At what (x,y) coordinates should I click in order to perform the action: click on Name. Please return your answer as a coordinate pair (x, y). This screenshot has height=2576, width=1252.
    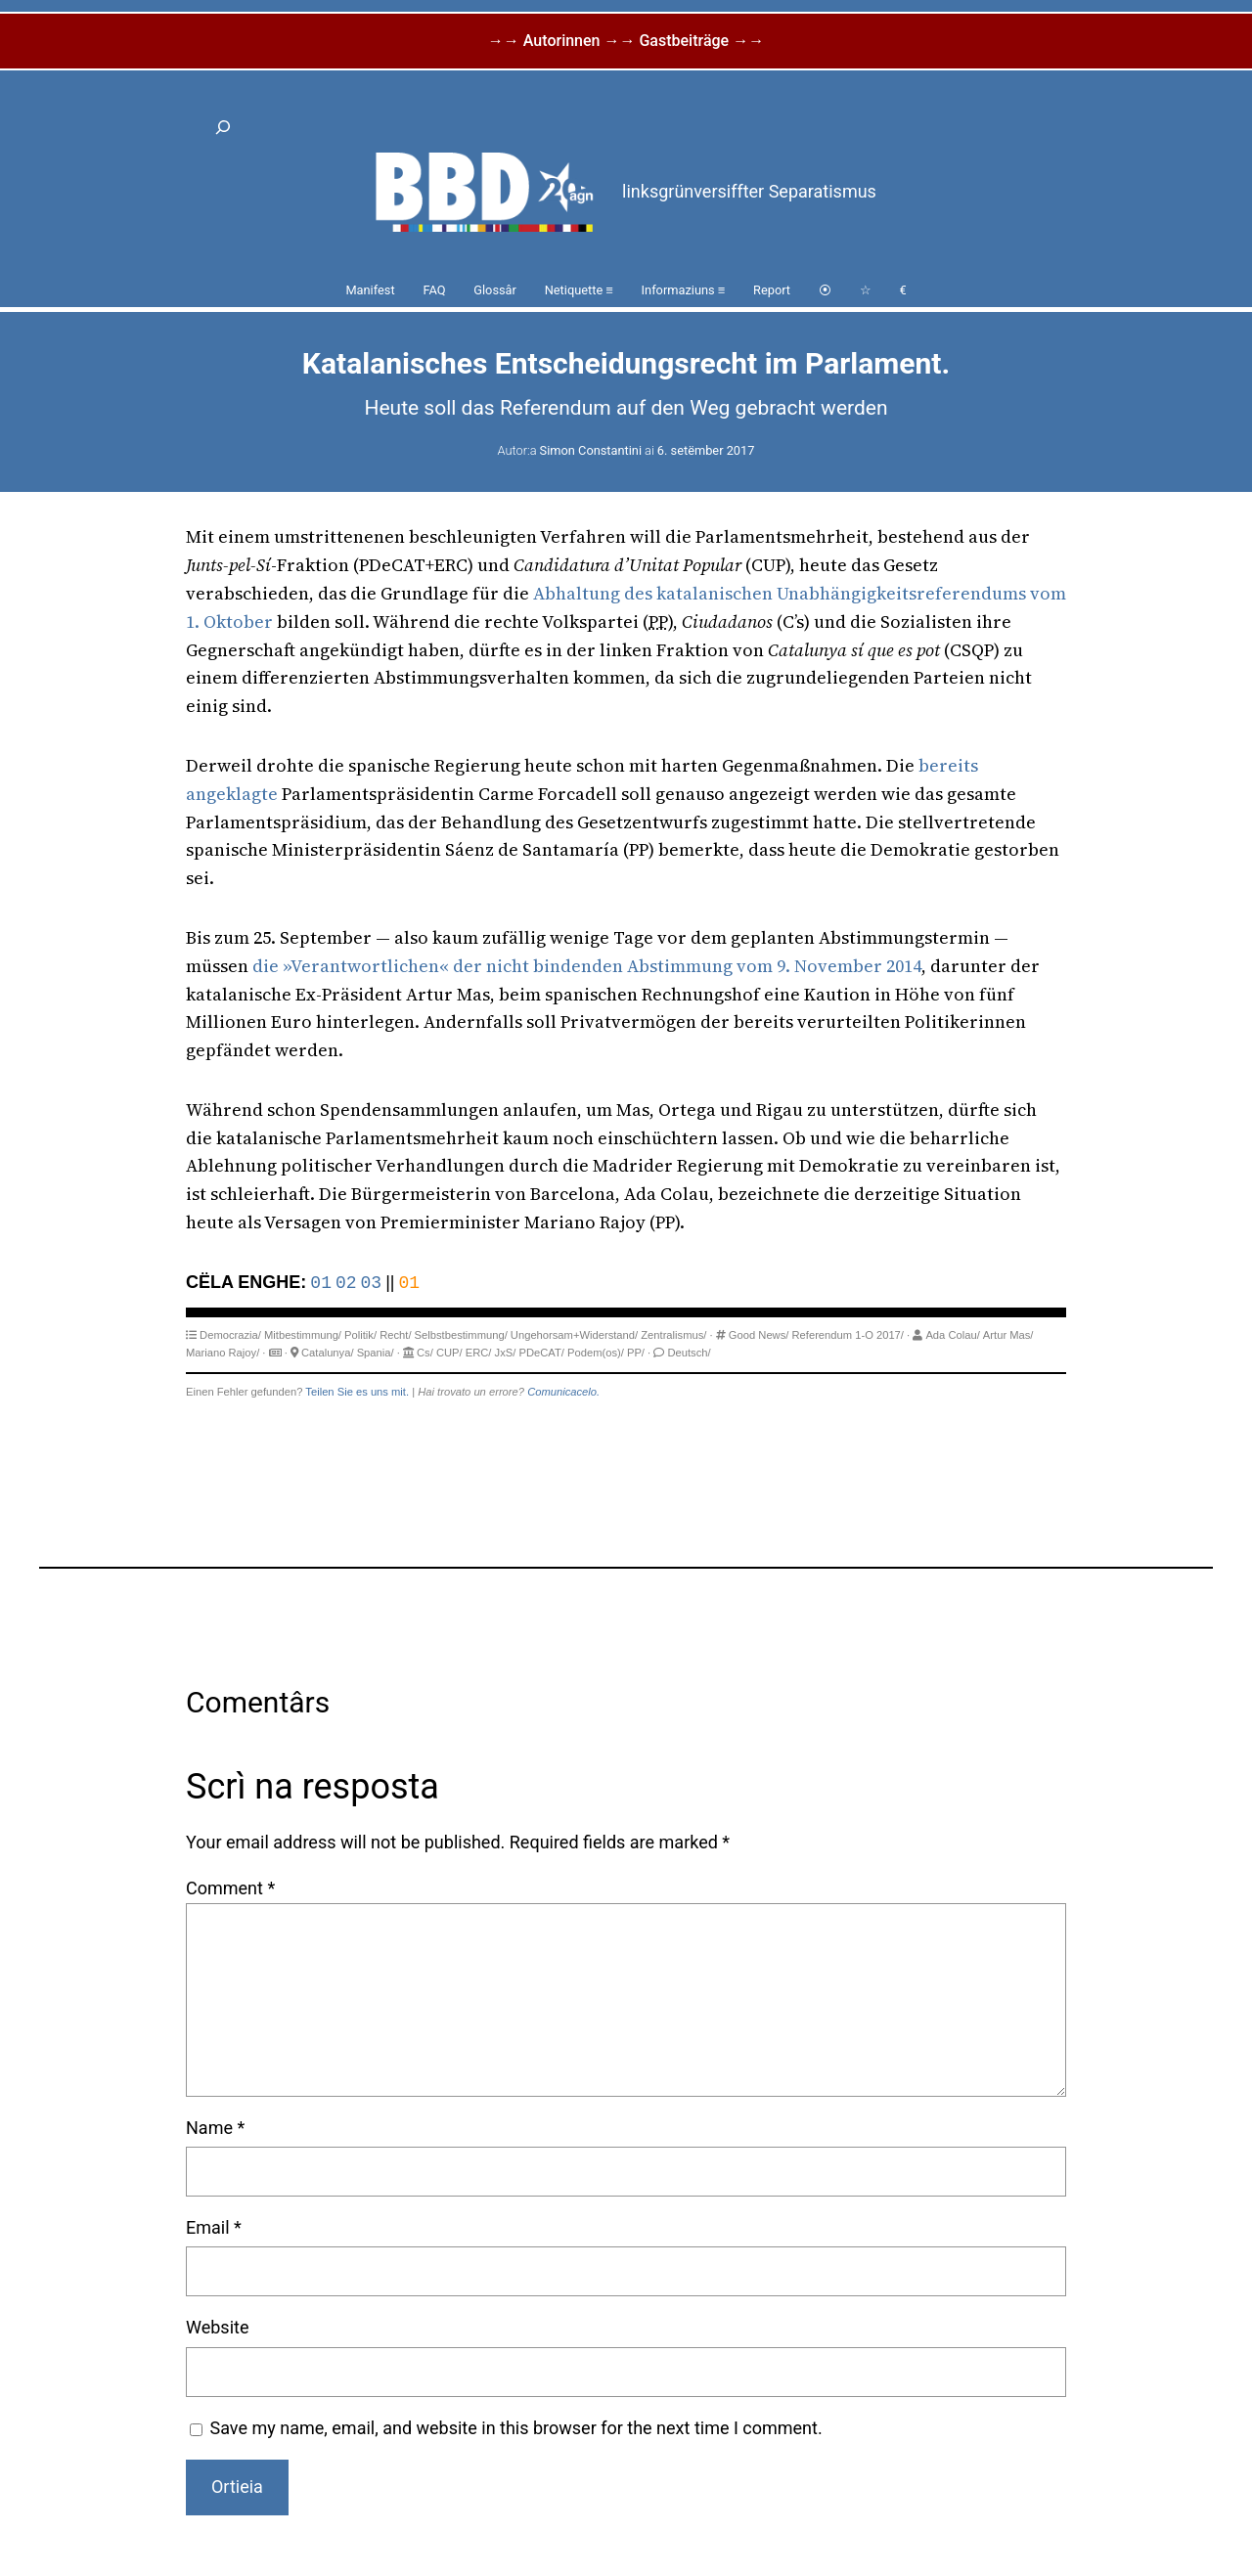
    Looking at the image, I should click on (215, 2127).